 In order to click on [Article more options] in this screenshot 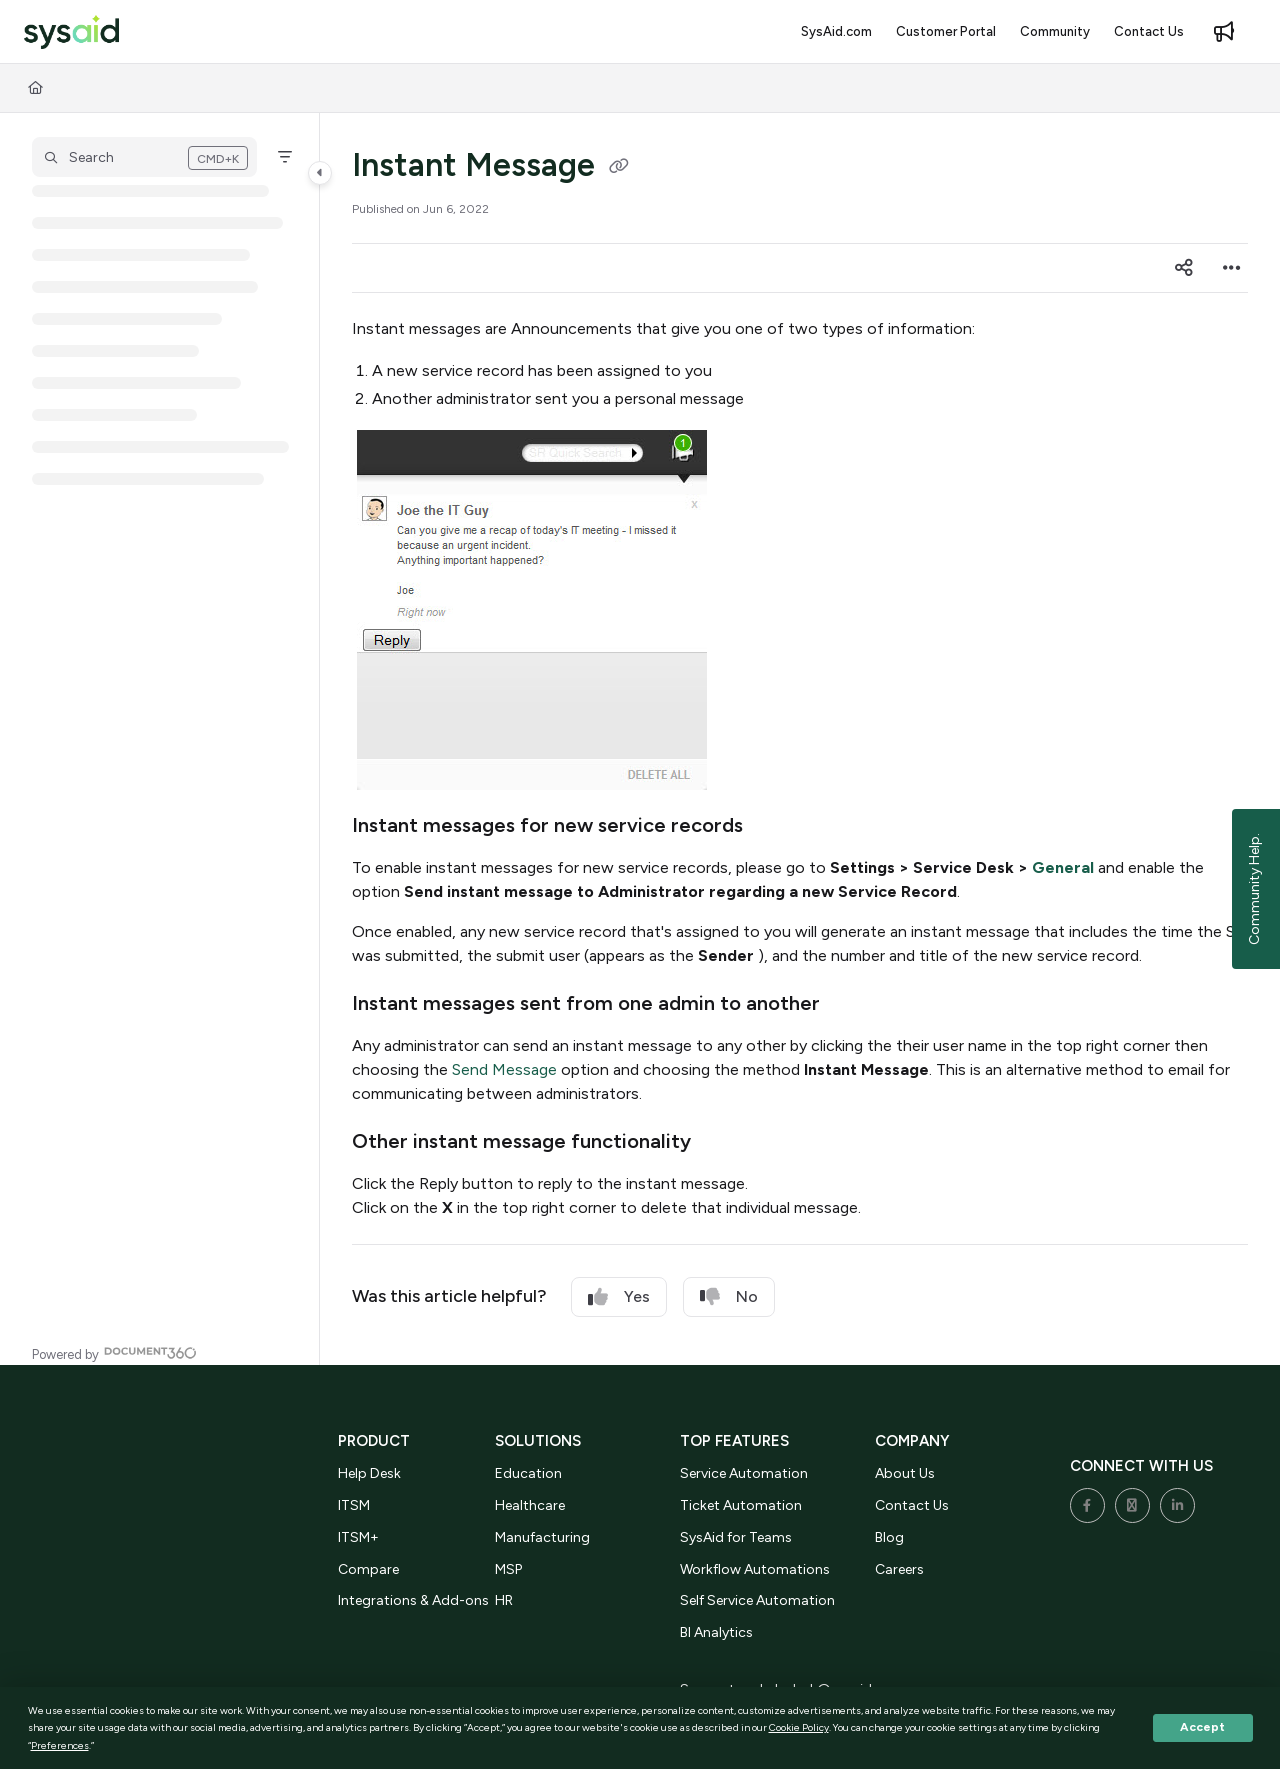, I will do `click(1232, 268)`.